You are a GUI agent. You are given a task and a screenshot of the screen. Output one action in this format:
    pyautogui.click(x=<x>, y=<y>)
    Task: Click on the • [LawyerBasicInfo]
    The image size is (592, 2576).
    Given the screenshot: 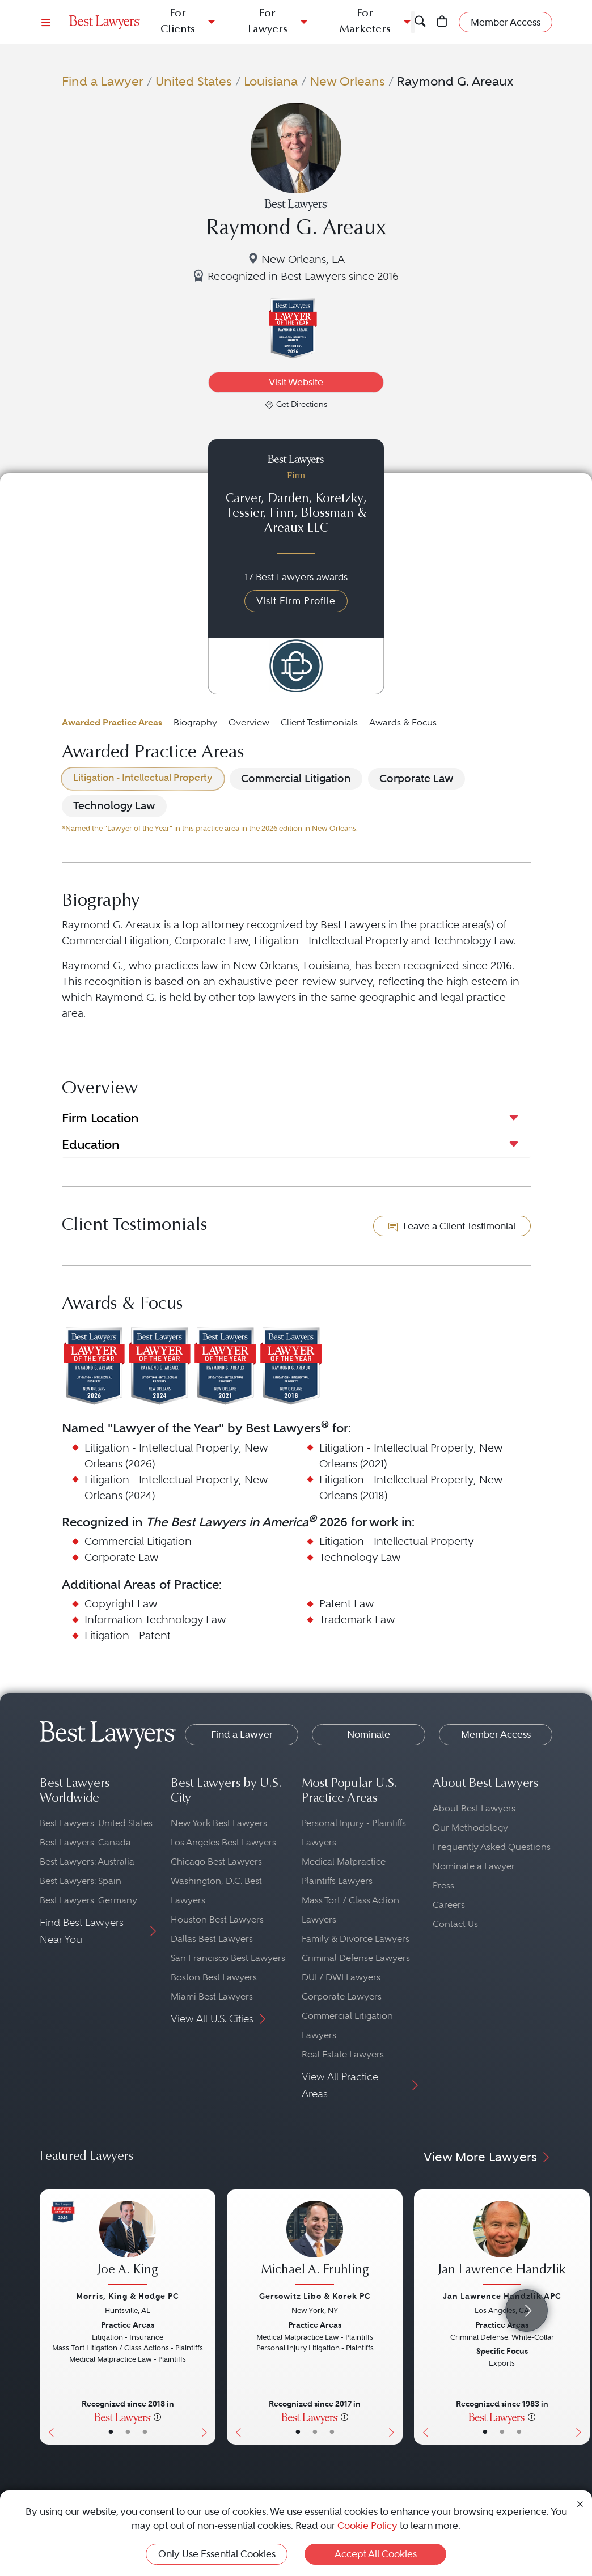 What is the action you would take?
    pyautogui.click(x=111, y=2432)
    